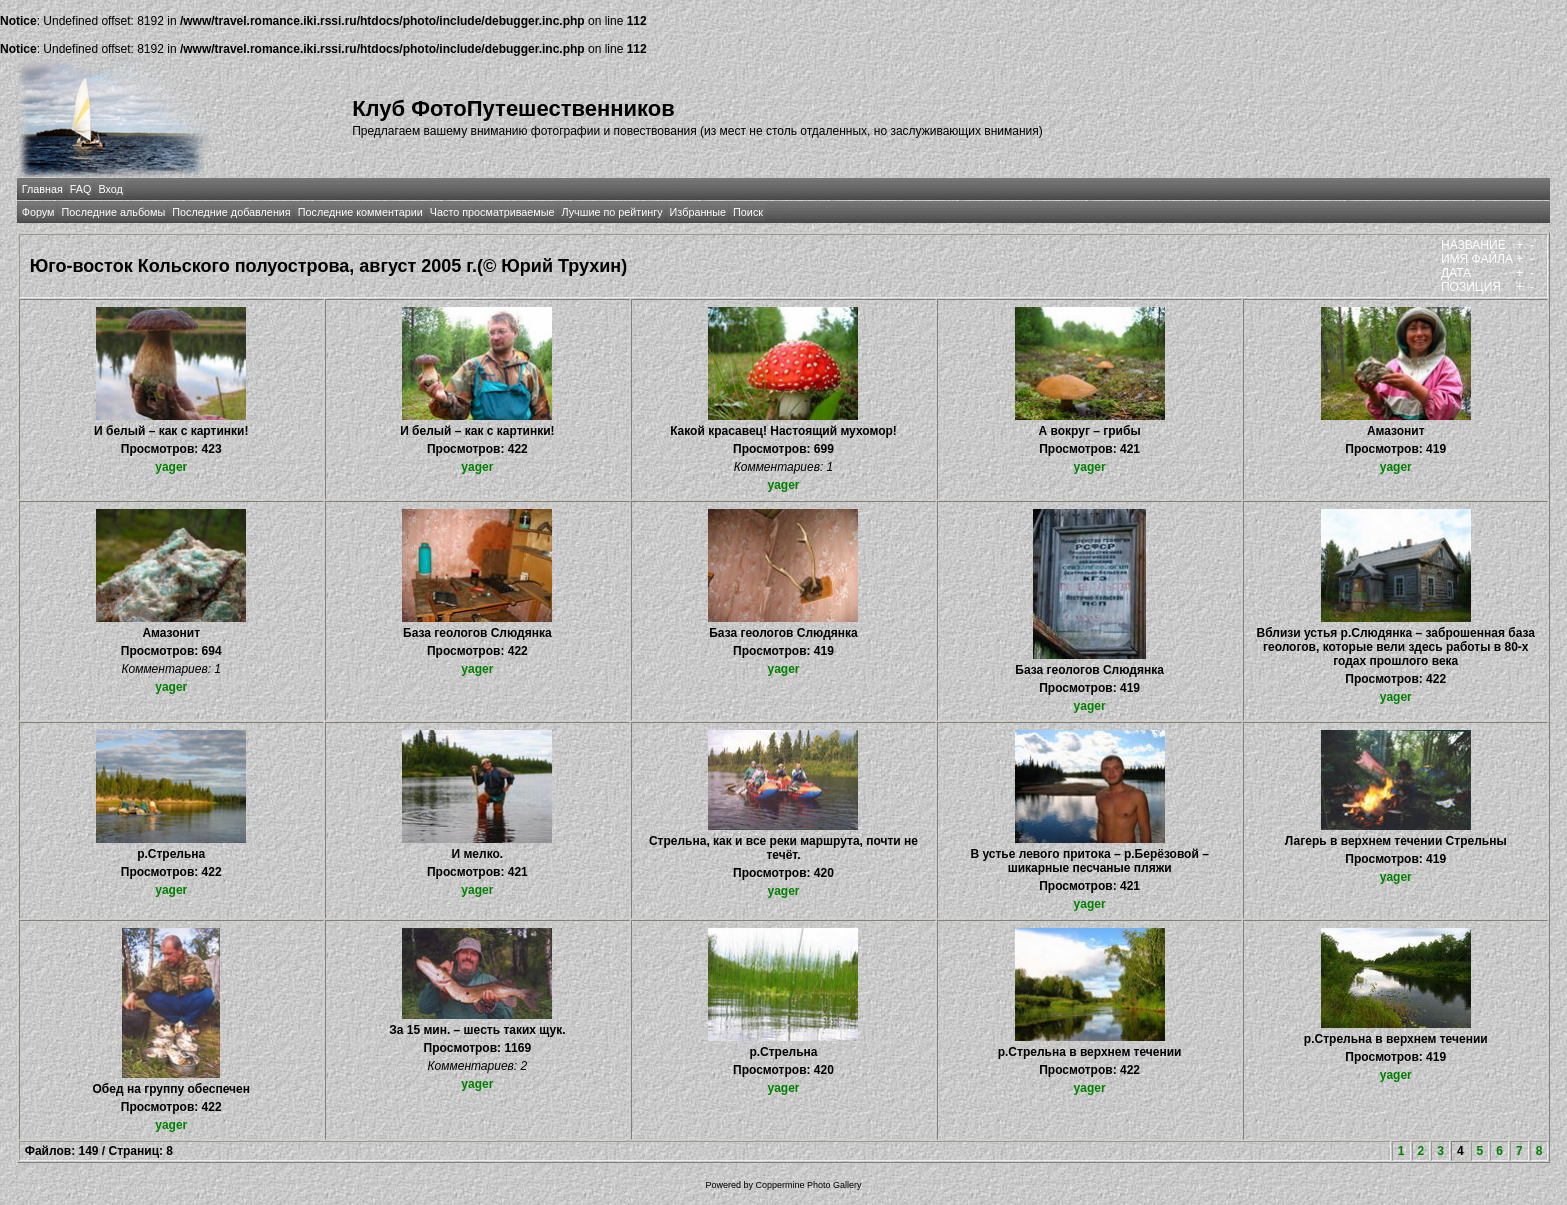 This screenshot has height=1205, width=1567. What do you see at coordinates (612, 212) in the screenshot?
I see `Лучшие по рейтингу` at bounding box center [612, 212].